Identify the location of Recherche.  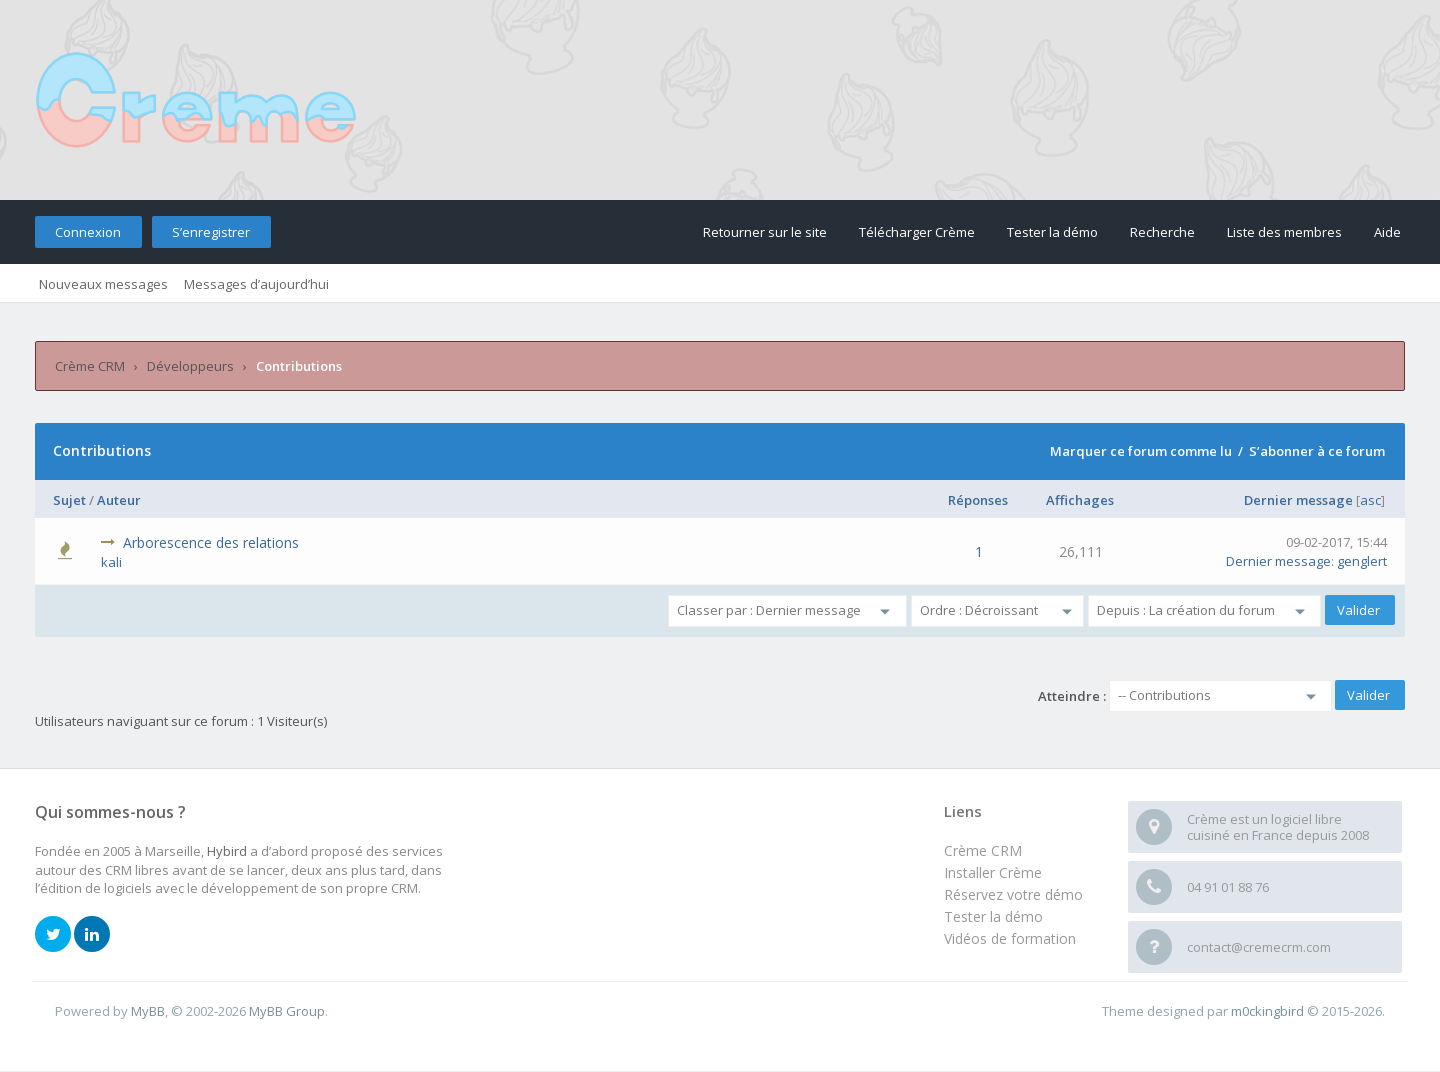
(1162, 232).